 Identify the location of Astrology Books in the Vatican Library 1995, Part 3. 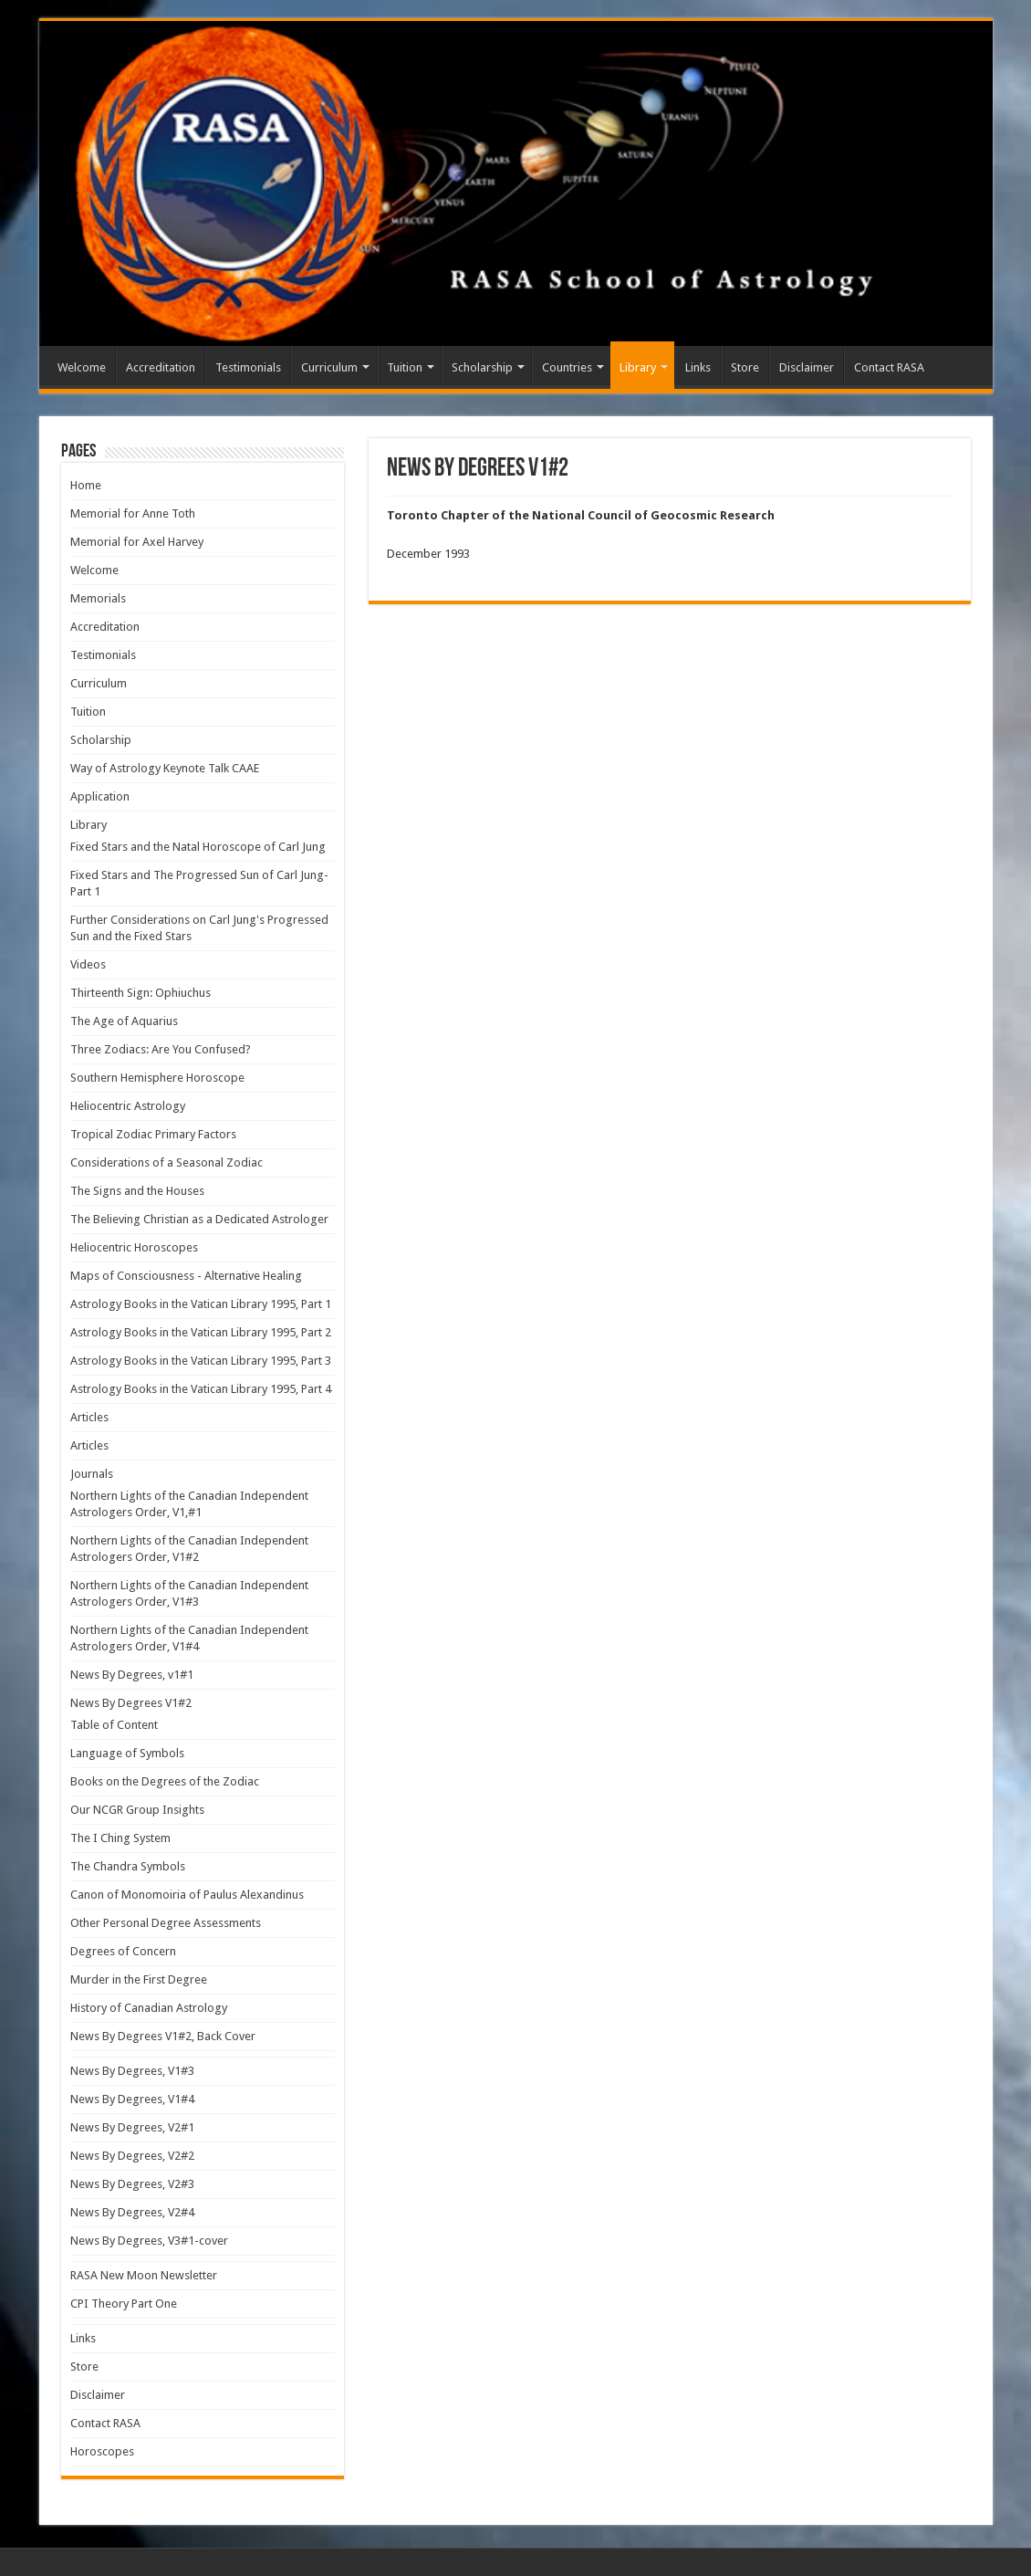
(200, 1360).